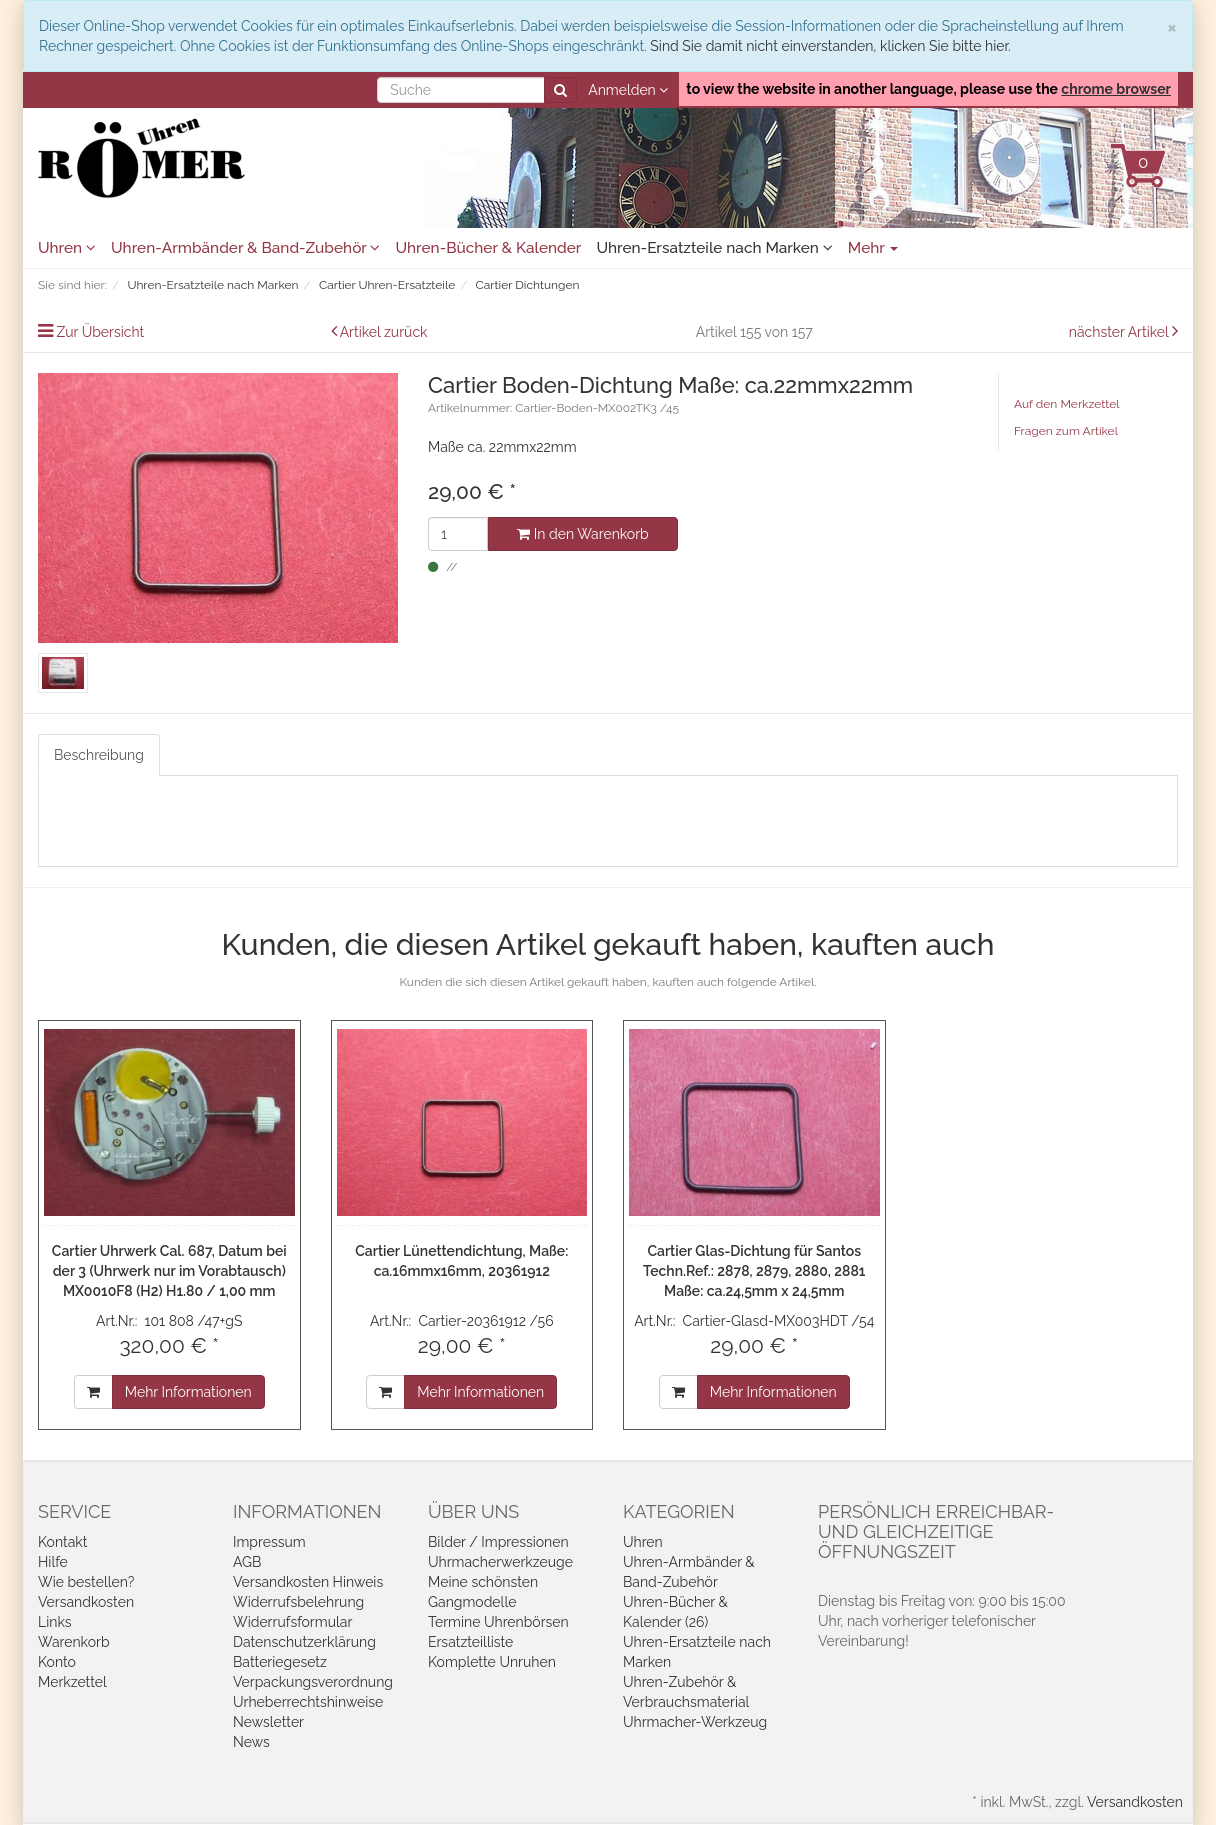 This screenshot has height=1825, width=1216. I want to click on News, so click(251, 1742).